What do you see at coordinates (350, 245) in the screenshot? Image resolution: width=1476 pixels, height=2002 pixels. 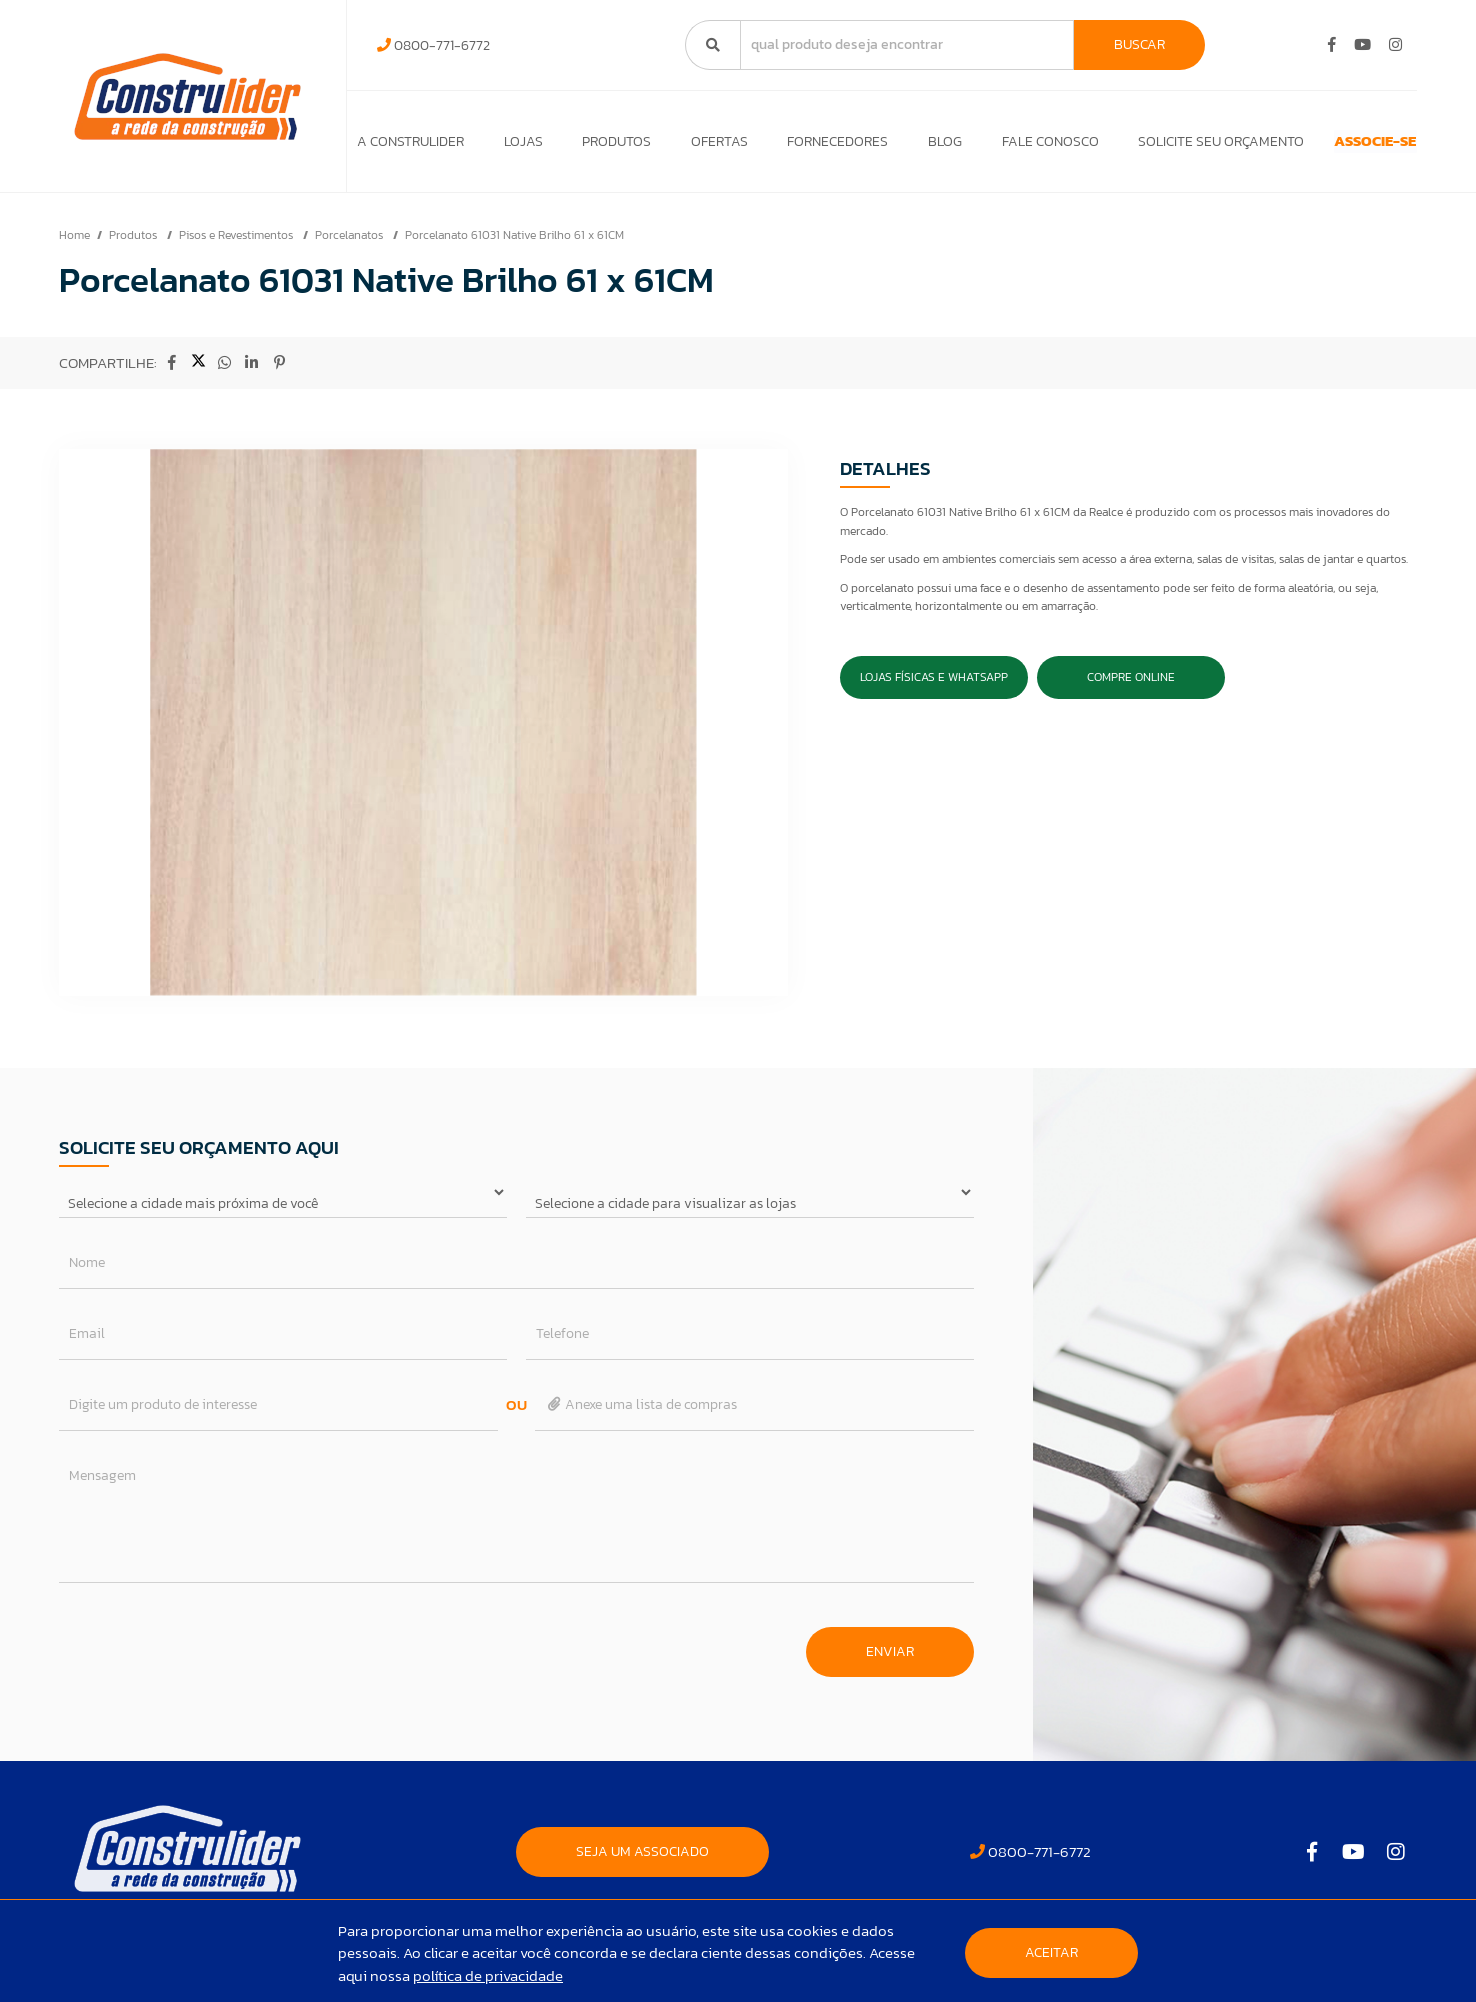 I see `Porcelanatos` at bounding box center [350, 245].